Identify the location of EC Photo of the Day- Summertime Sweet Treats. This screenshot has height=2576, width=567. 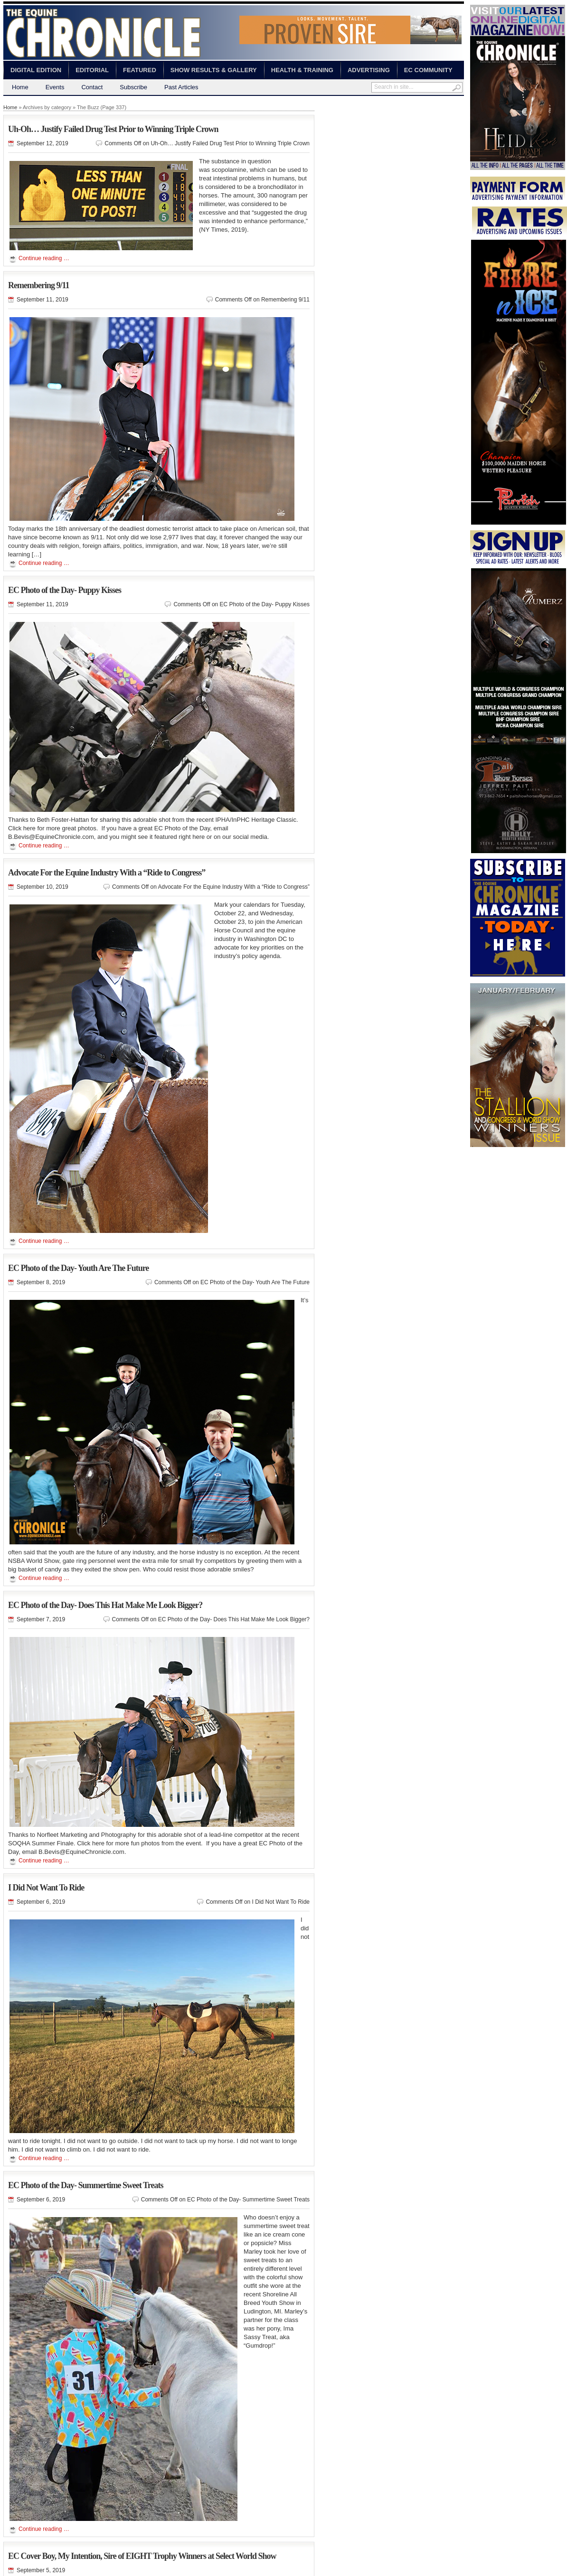
(85, 2185).